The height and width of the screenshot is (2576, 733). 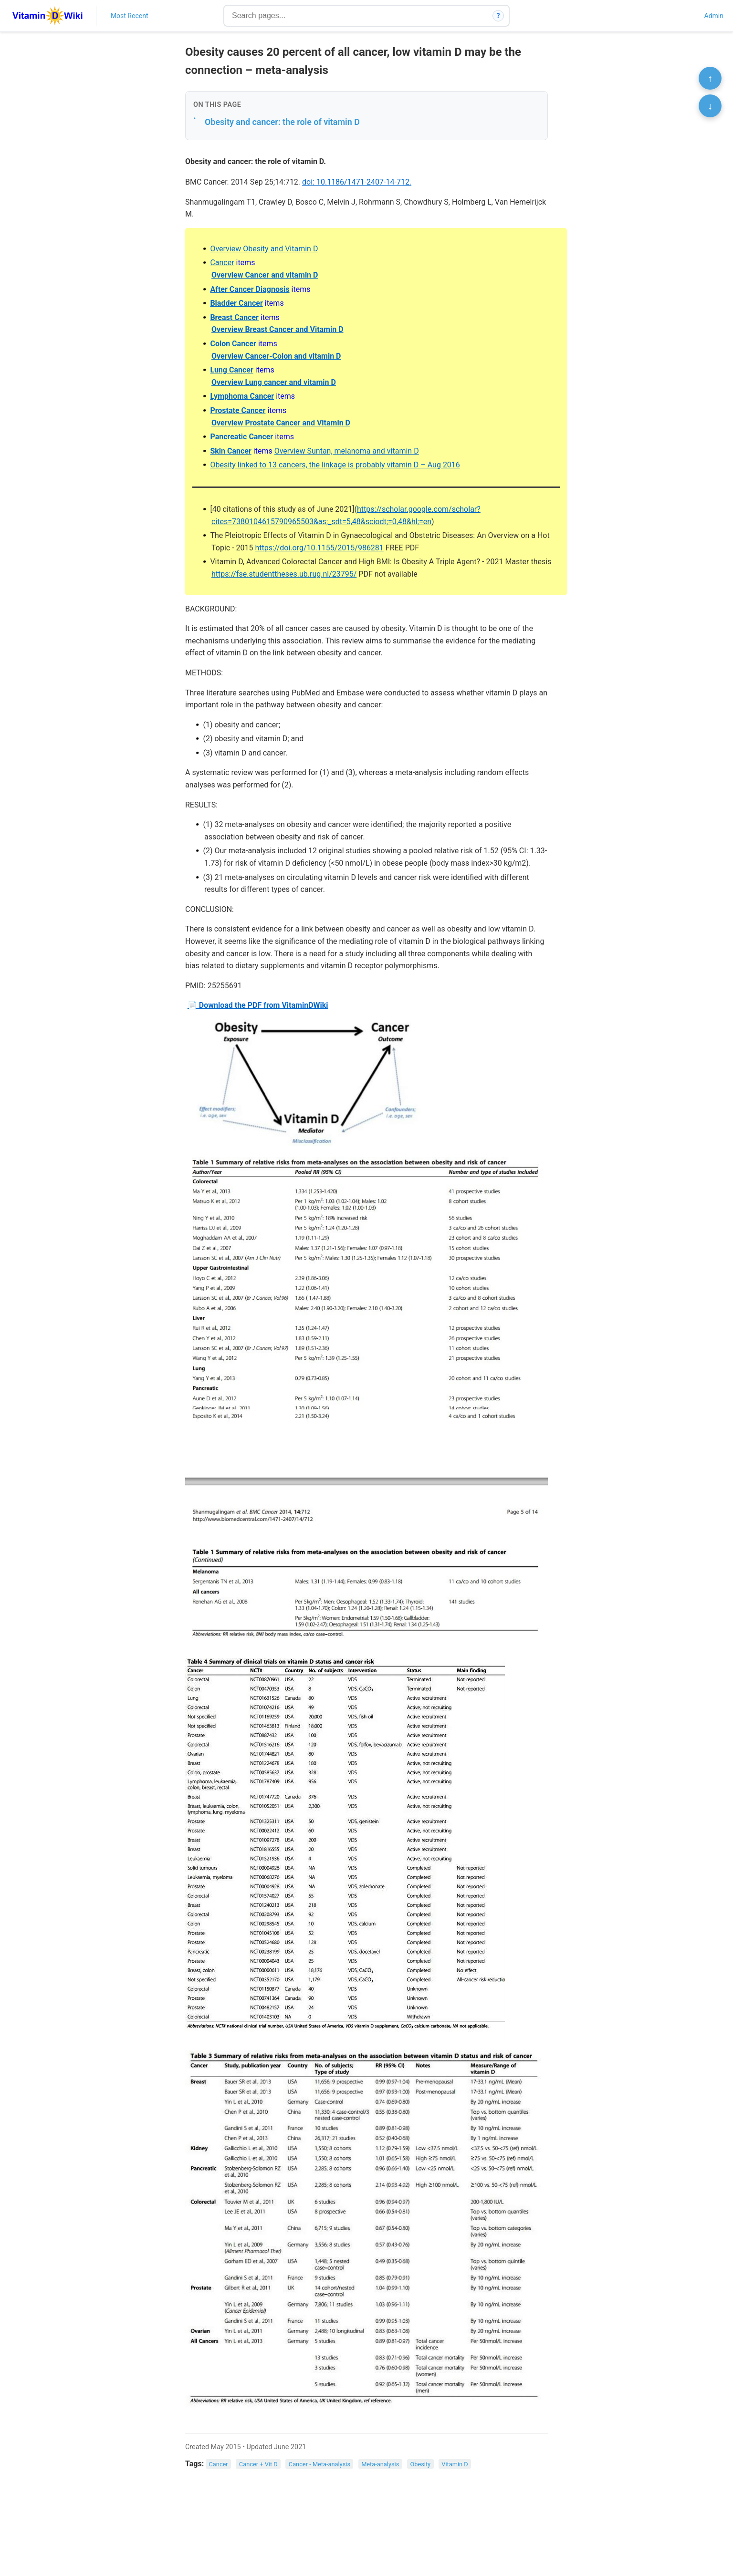 What do you see at coordinates (277, 329) in the screenshot?
I see `Overview Breast Cancer and Vitamin D` at bounding box center [277, 329].